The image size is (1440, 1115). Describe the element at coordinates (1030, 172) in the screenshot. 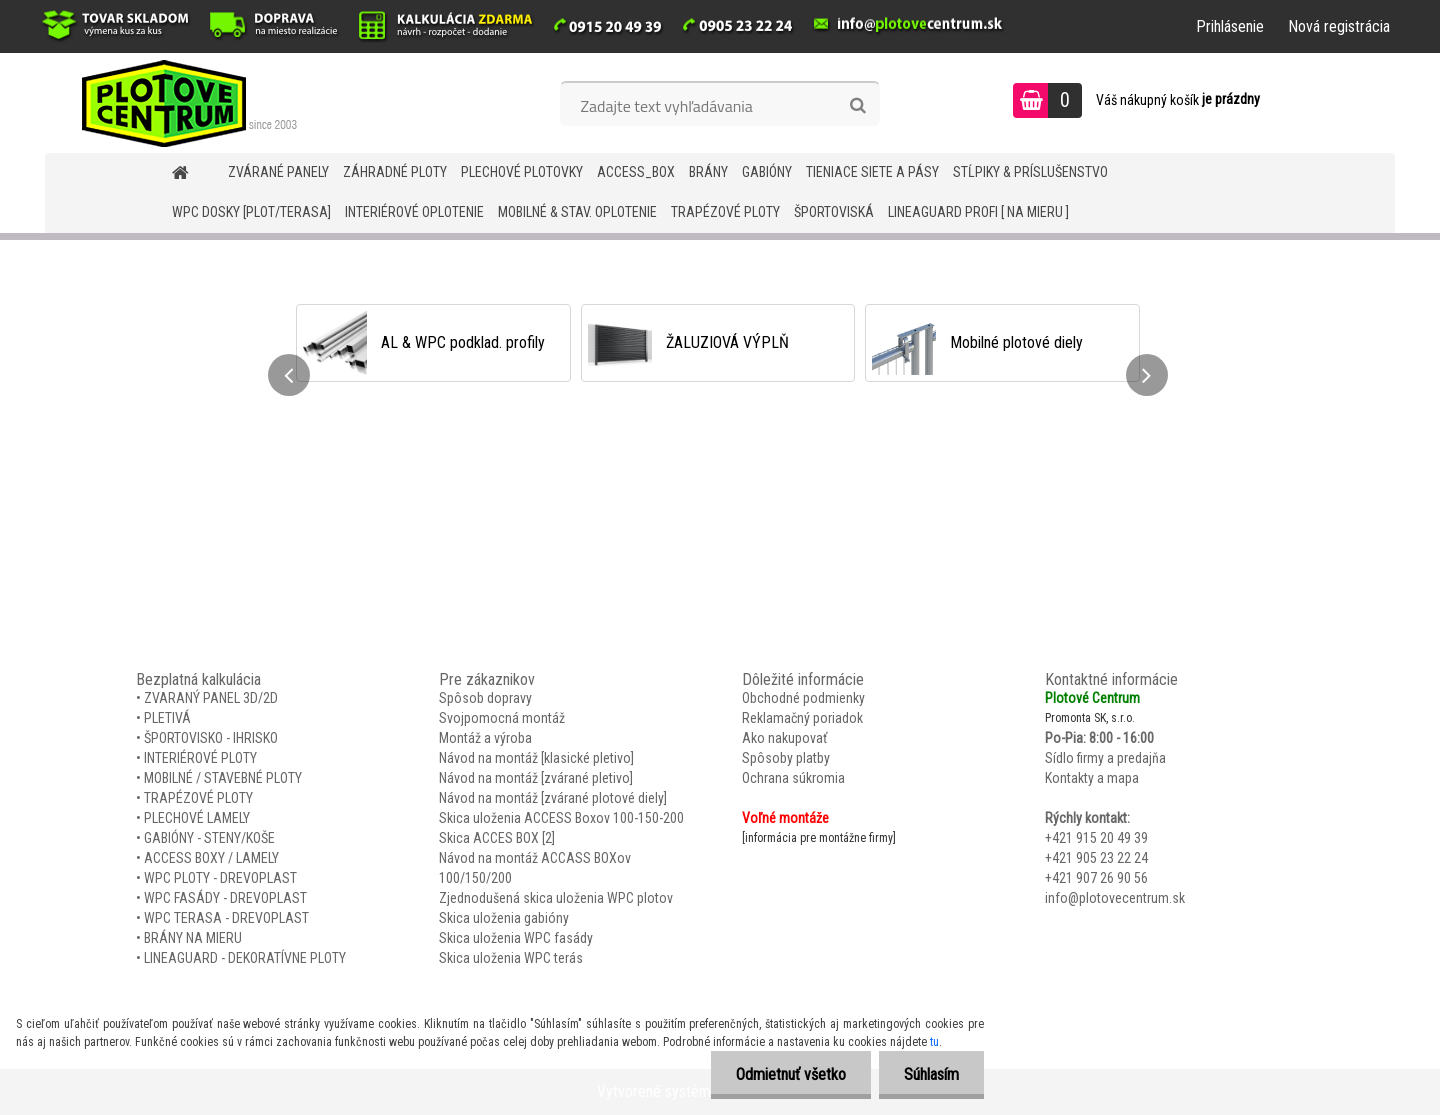

I see `STĹPIKY & PRÍSLUŠENSTVO` at that location.